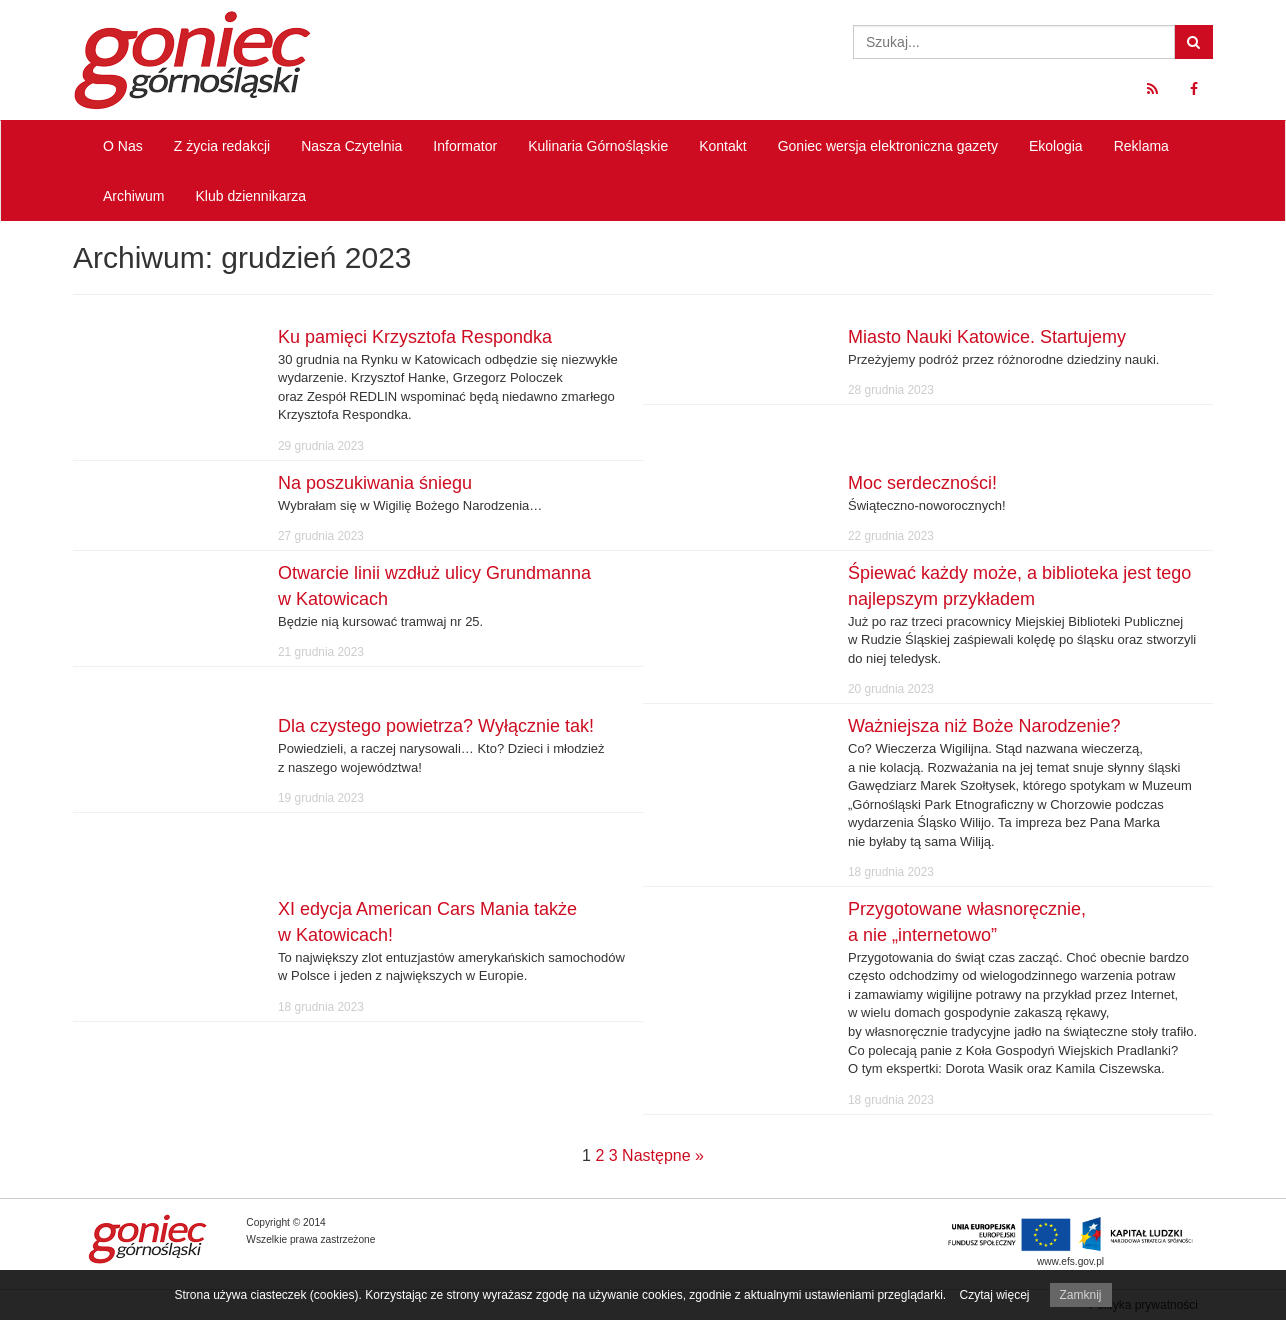  I want to click on Kulinaria Górnośląskie, so click(598, 146).